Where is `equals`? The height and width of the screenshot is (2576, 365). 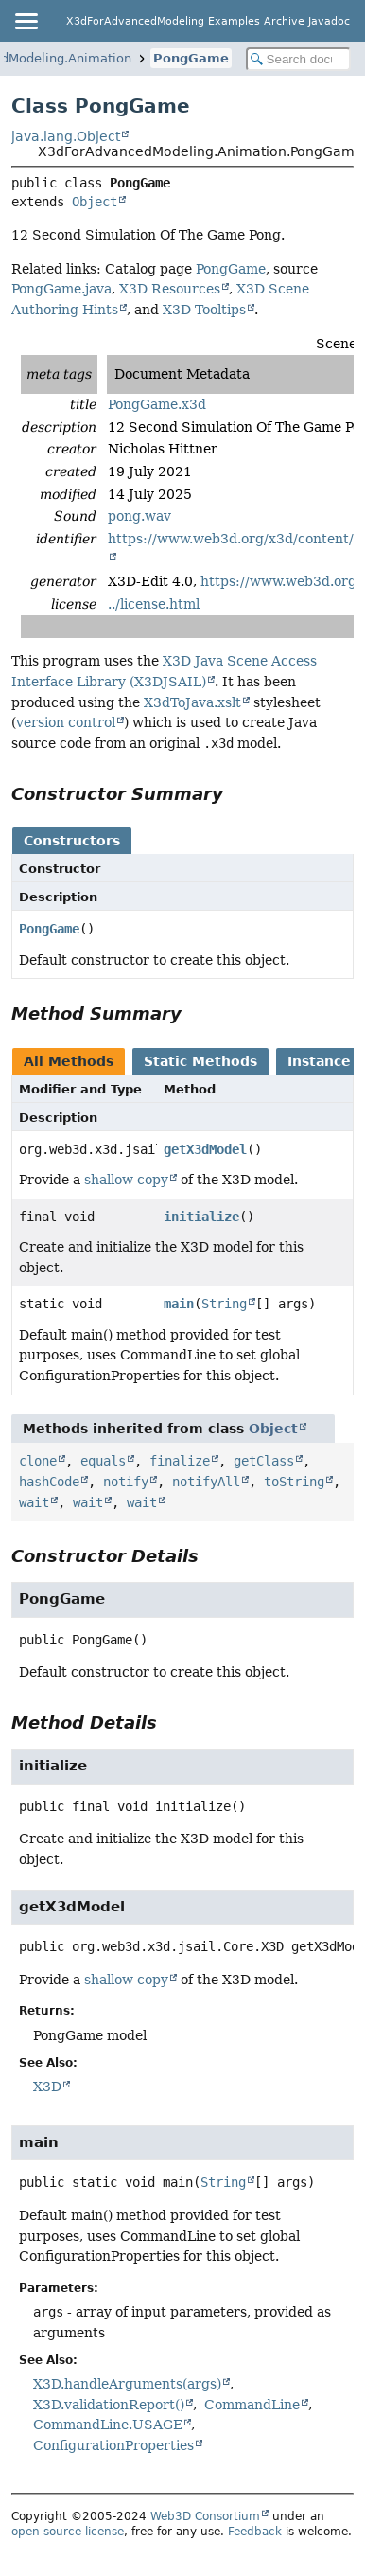
equals is located at coordinates (103, 1460).